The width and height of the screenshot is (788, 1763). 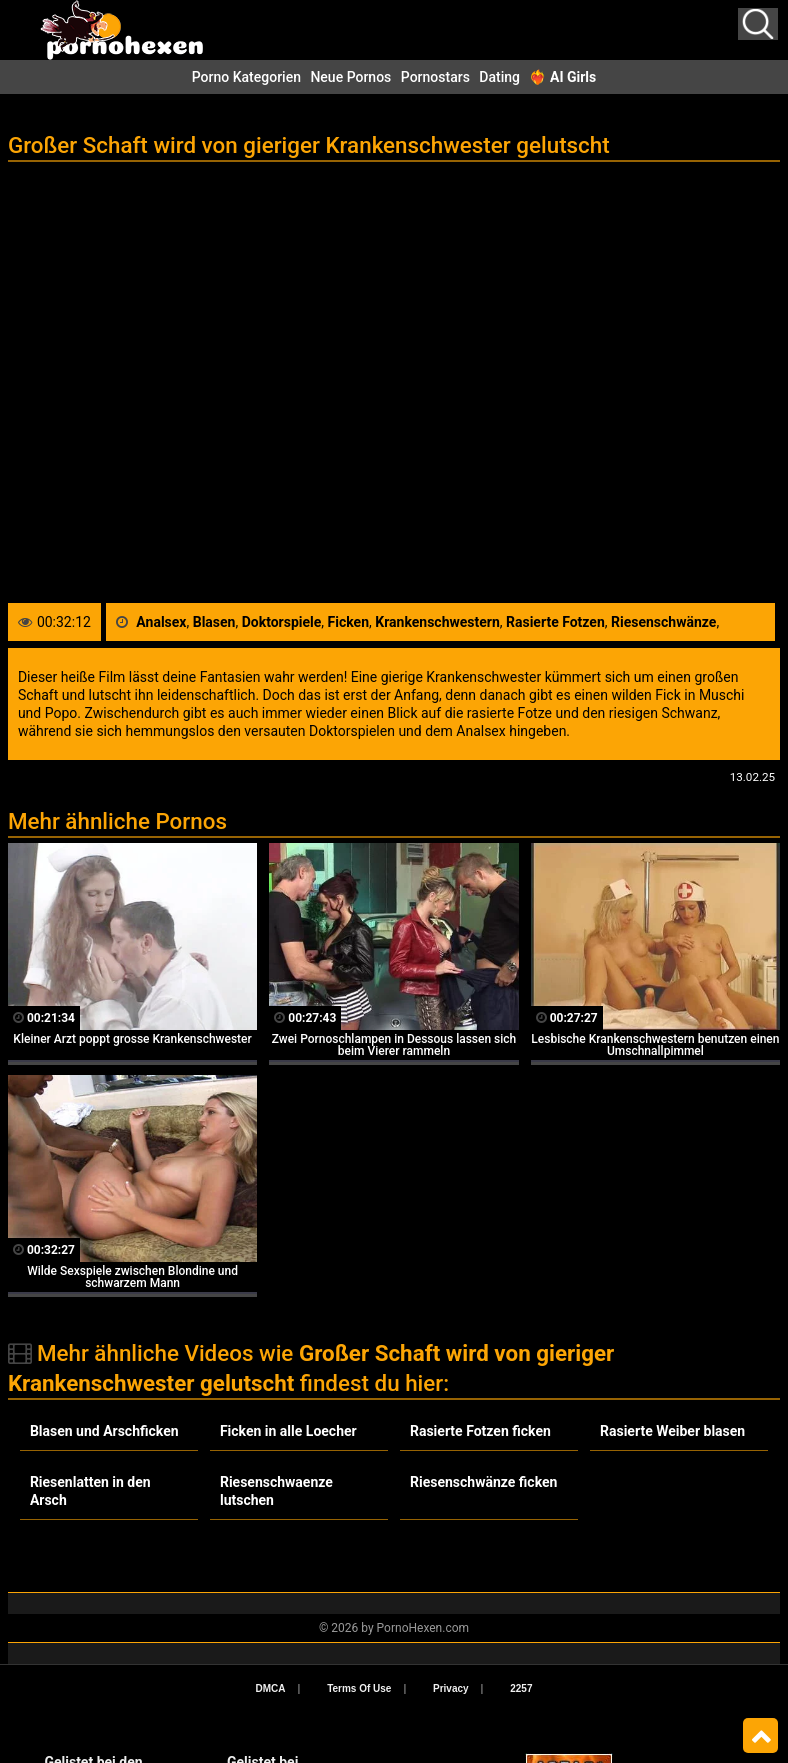 I want to click on Terms Of Use, so click(x=359, y=1688).